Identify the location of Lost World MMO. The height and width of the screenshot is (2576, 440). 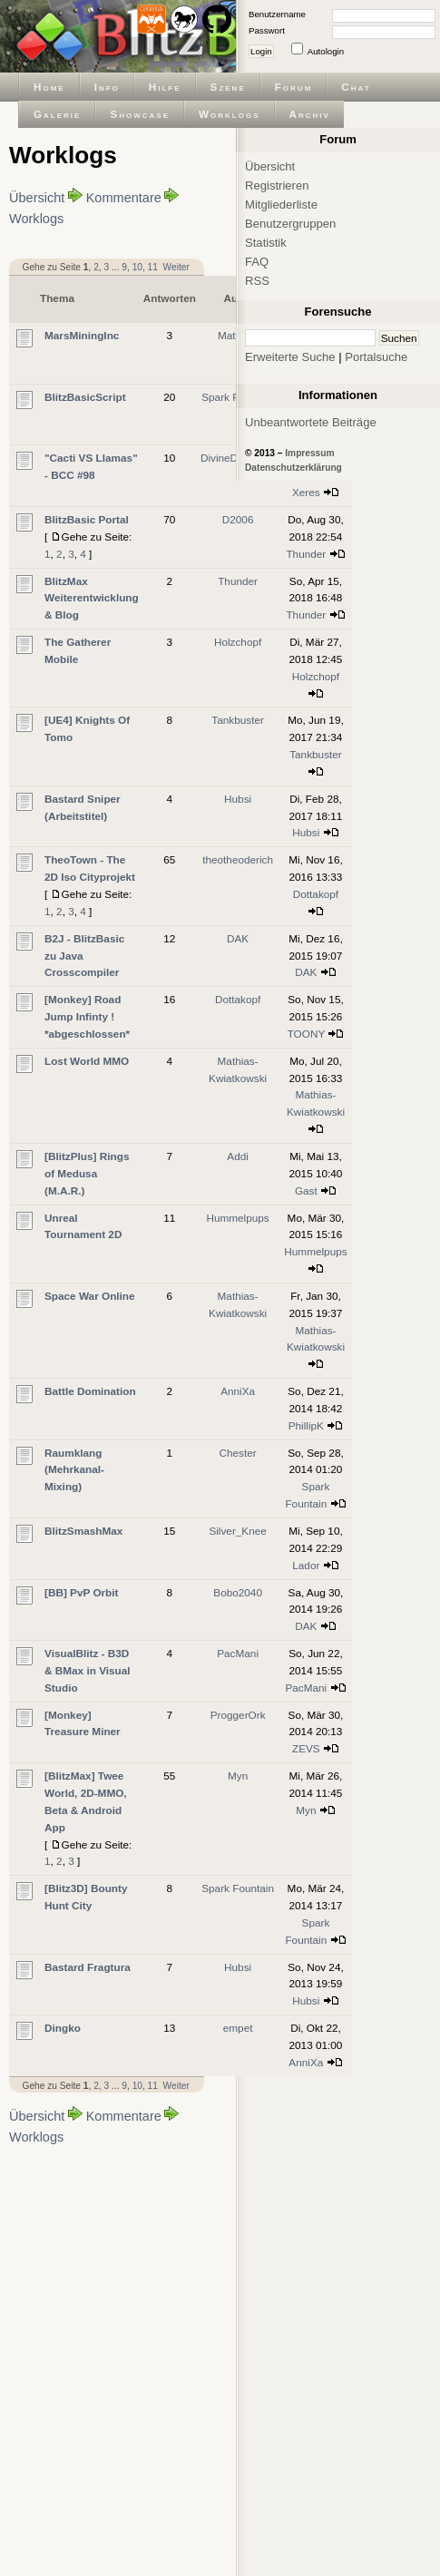
(86, 1061).